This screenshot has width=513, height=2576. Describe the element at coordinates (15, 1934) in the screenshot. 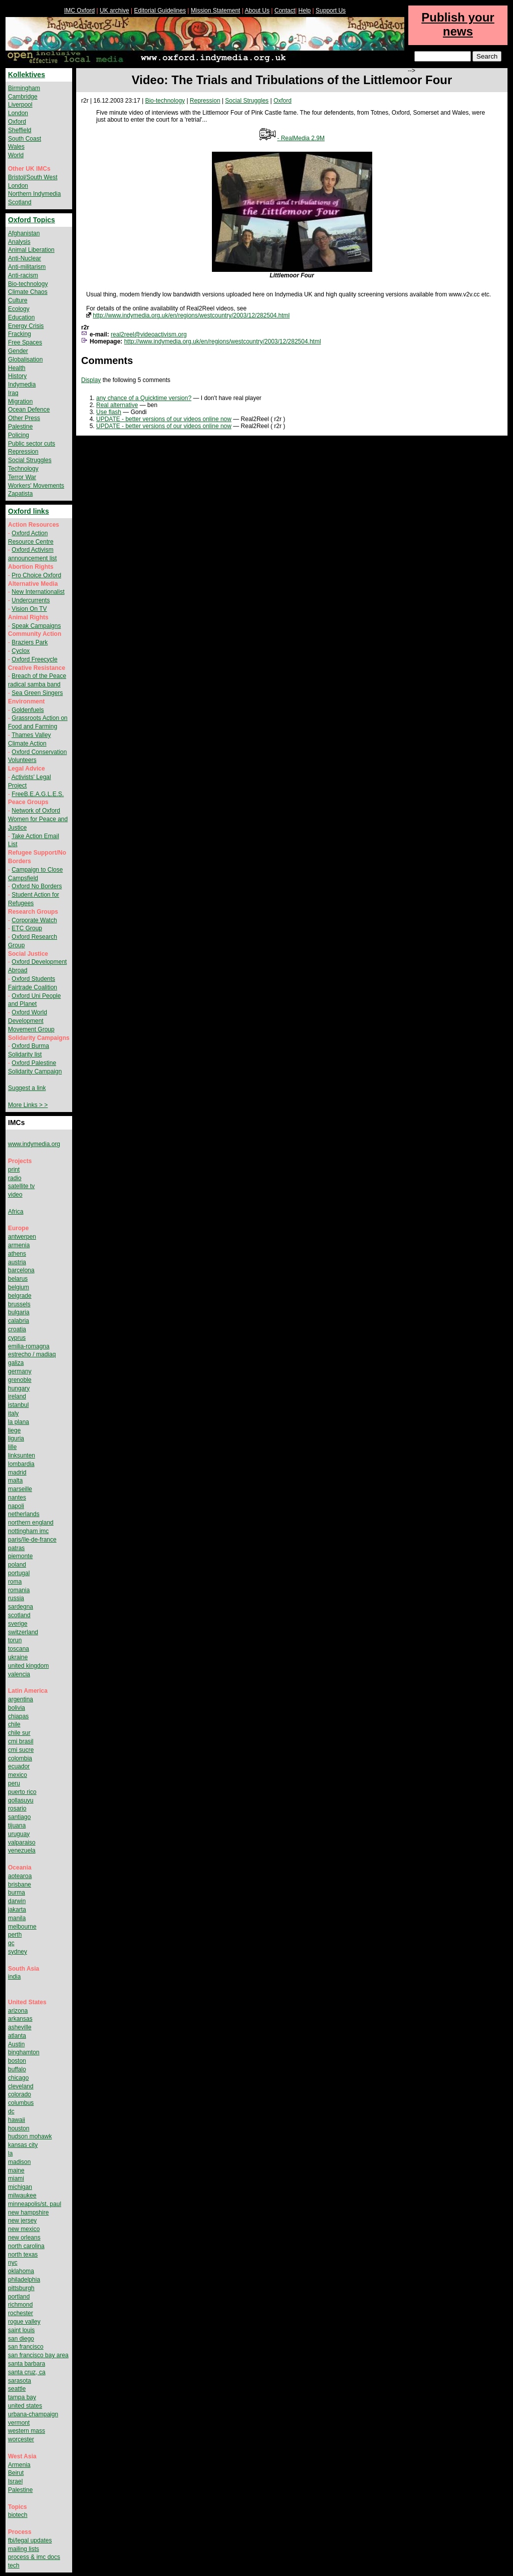

I see `perth` at that location.